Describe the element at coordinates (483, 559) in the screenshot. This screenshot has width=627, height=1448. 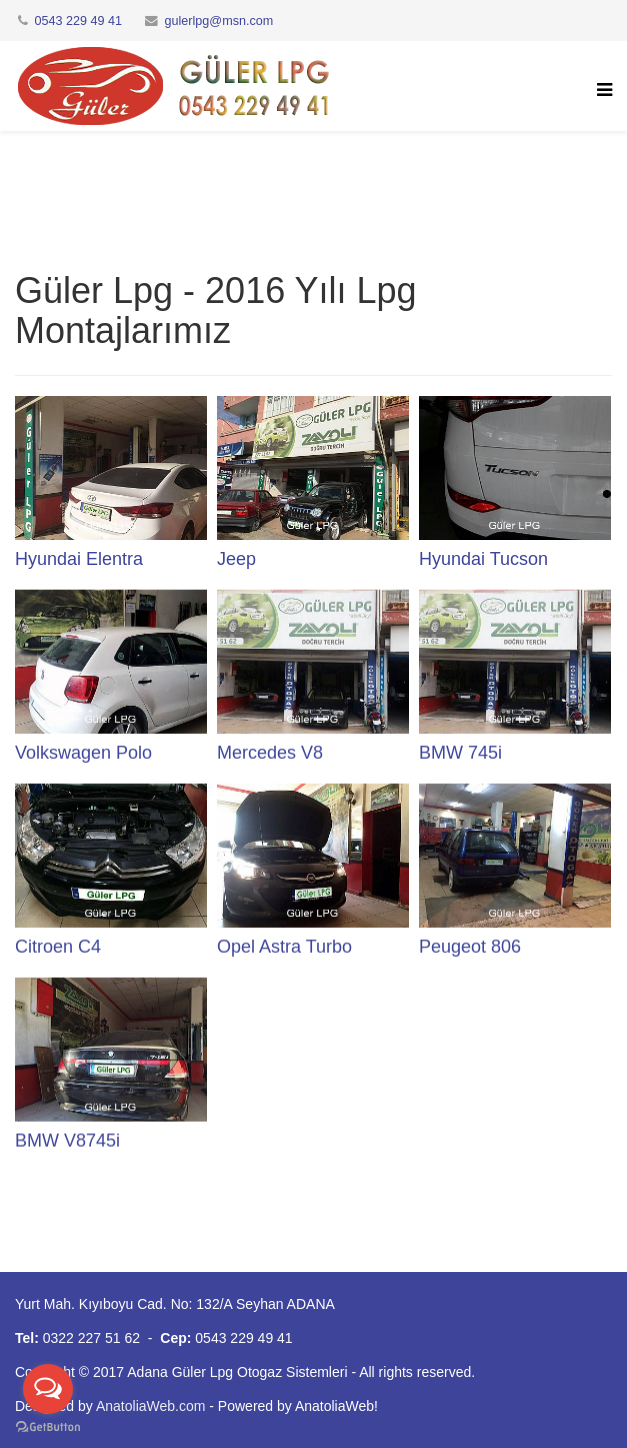
I see `Hyundai Tucson` at that location.